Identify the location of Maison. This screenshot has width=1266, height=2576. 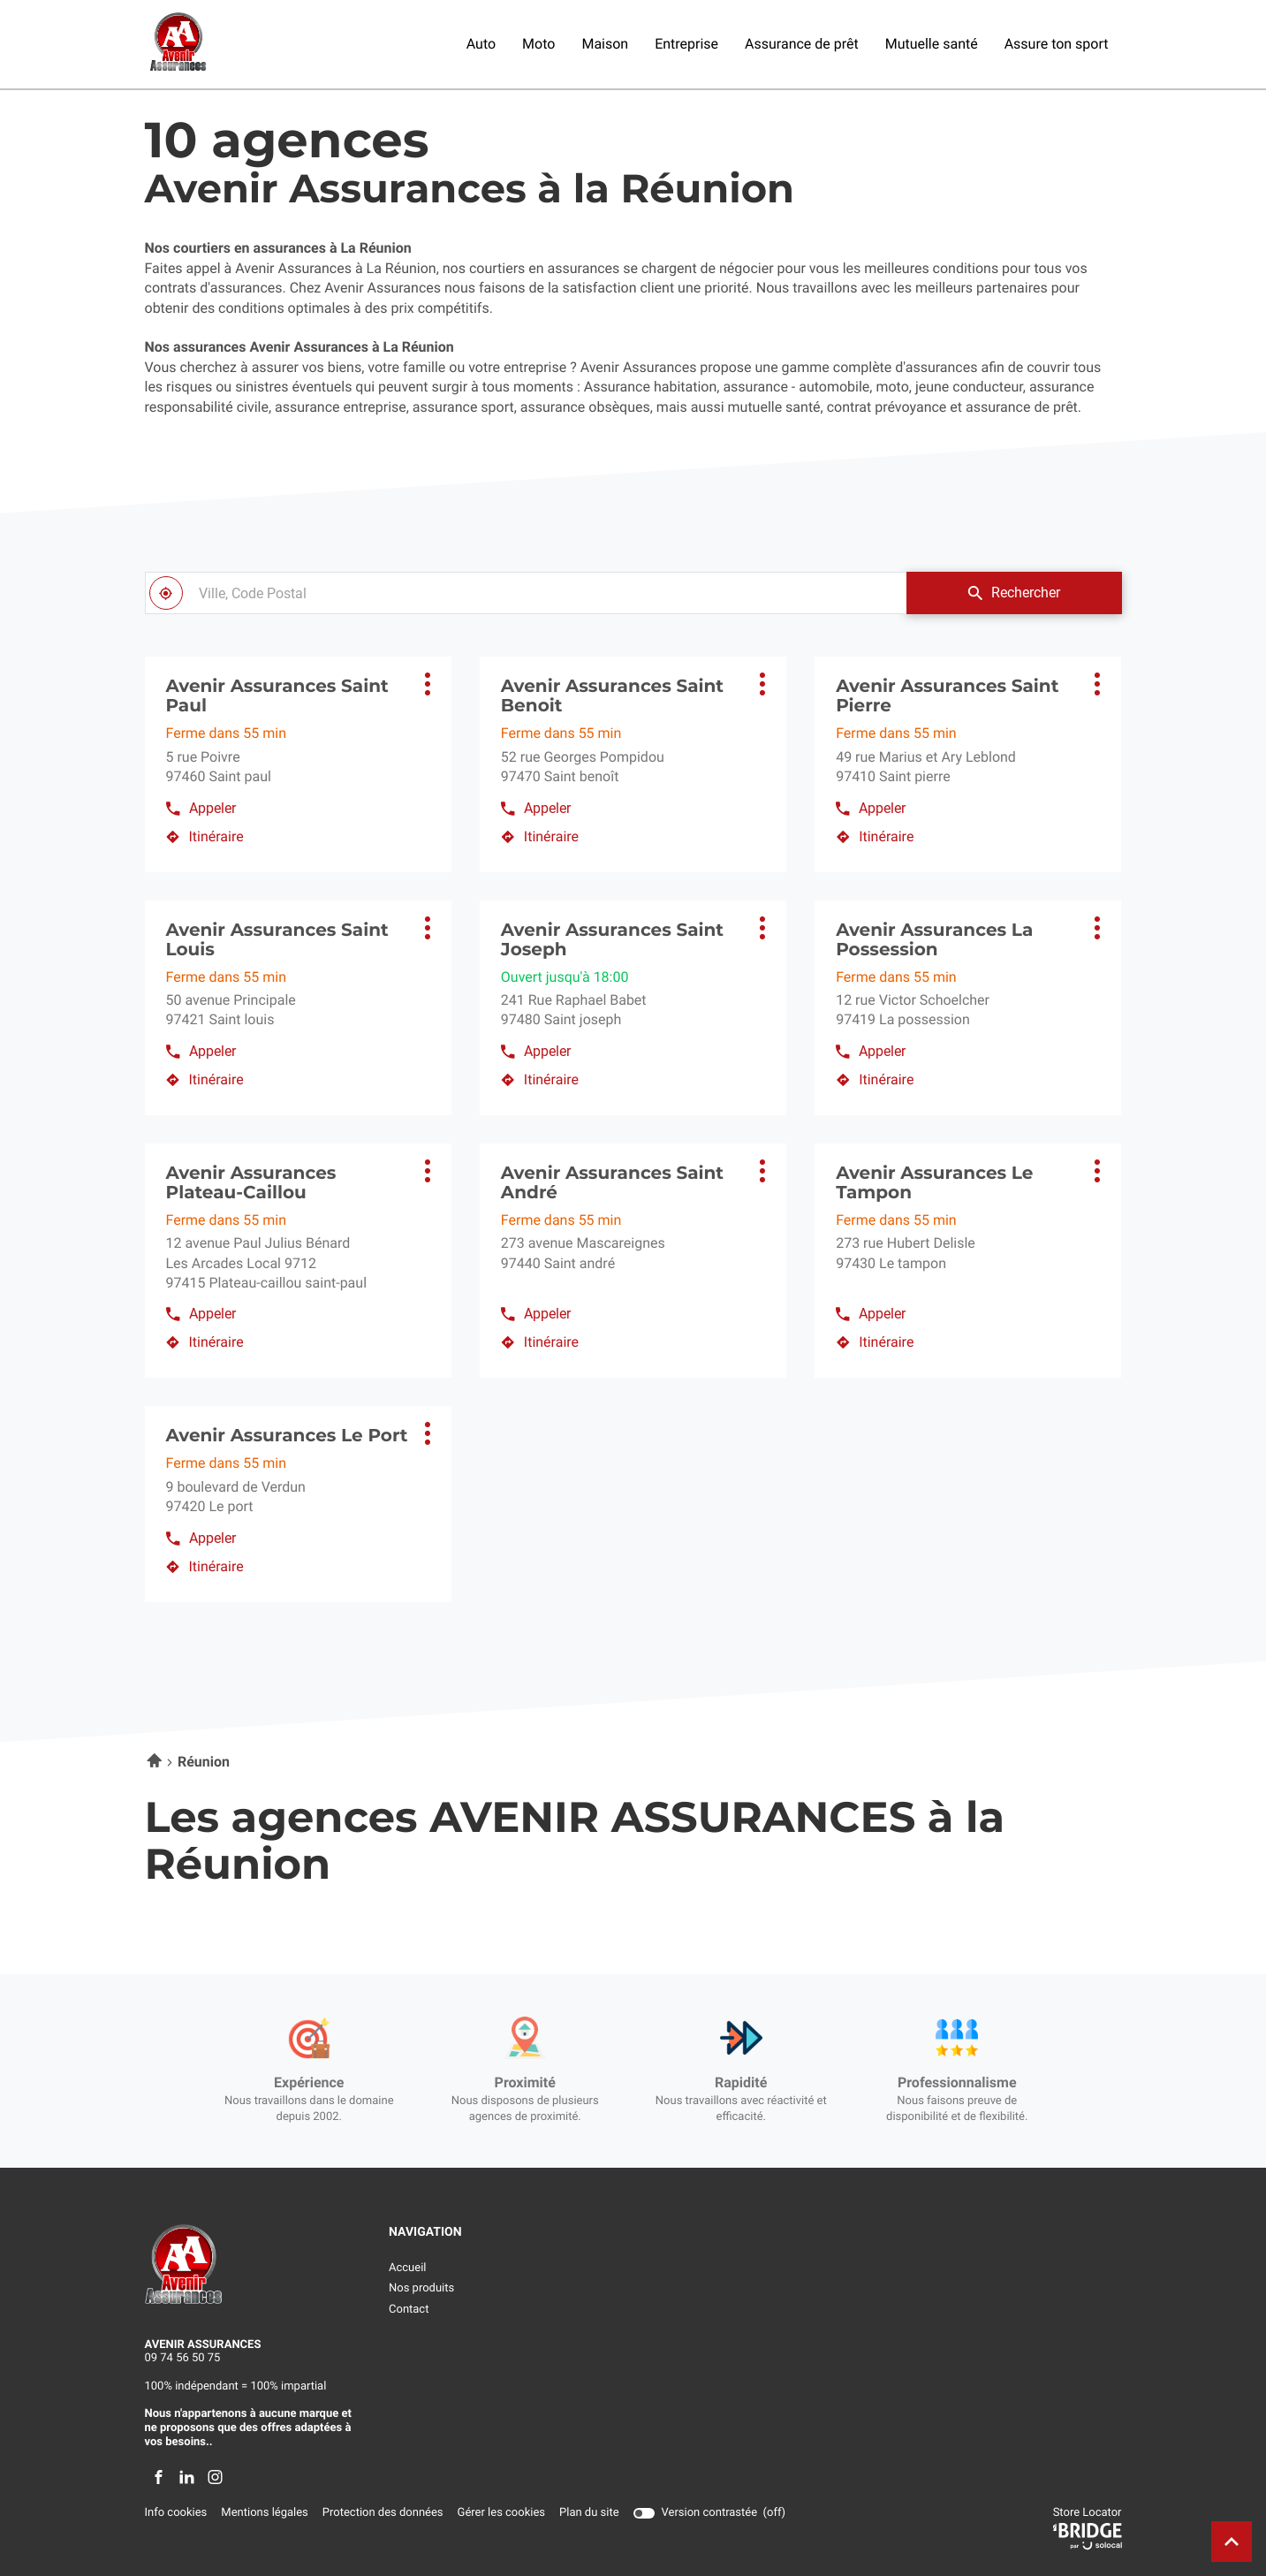
(604, 43).